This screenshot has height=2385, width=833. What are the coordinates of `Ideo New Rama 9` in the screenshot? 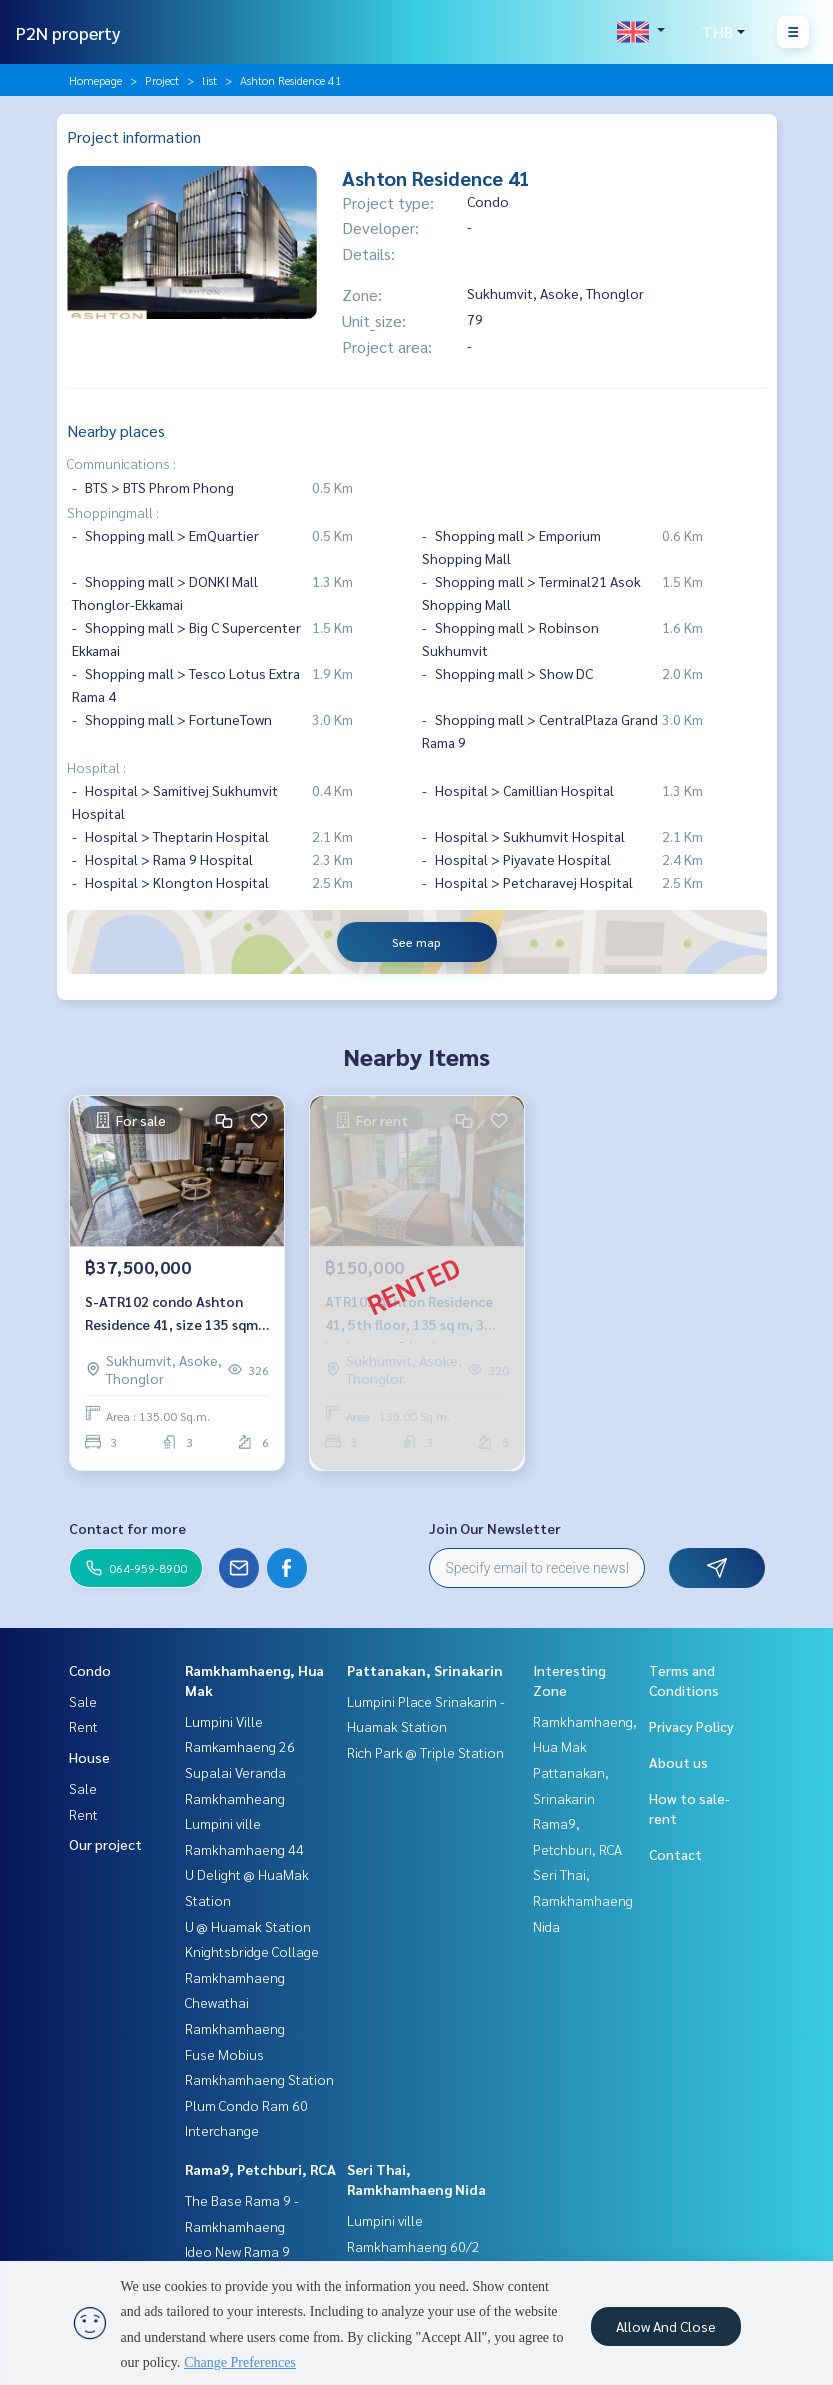 It's located at (237, 2251).